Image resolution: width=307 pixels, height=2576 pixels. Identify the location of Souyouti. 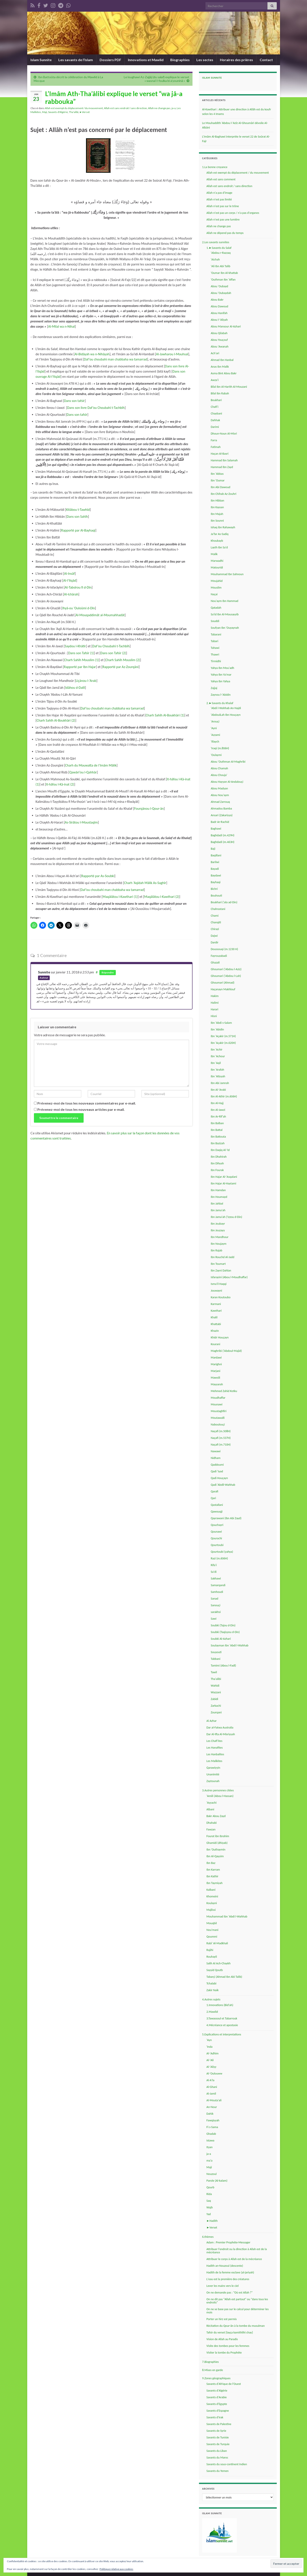
(216, 1652).